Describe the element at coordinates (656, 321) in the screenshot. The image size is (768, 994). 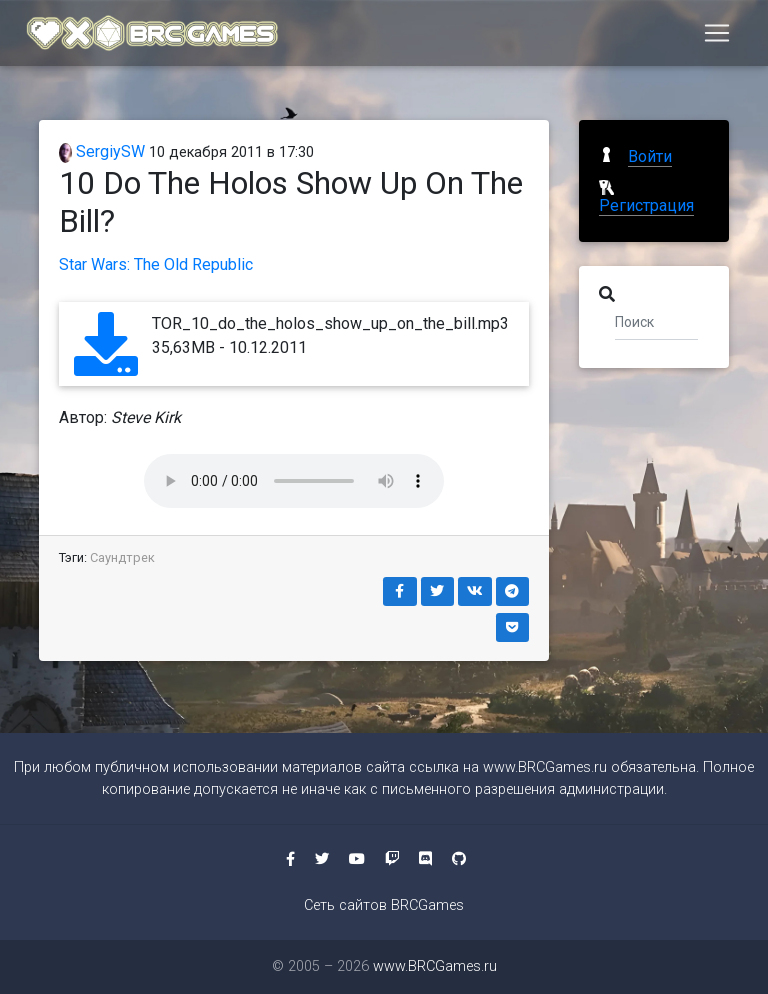
I see `[Поиск]` at that location.